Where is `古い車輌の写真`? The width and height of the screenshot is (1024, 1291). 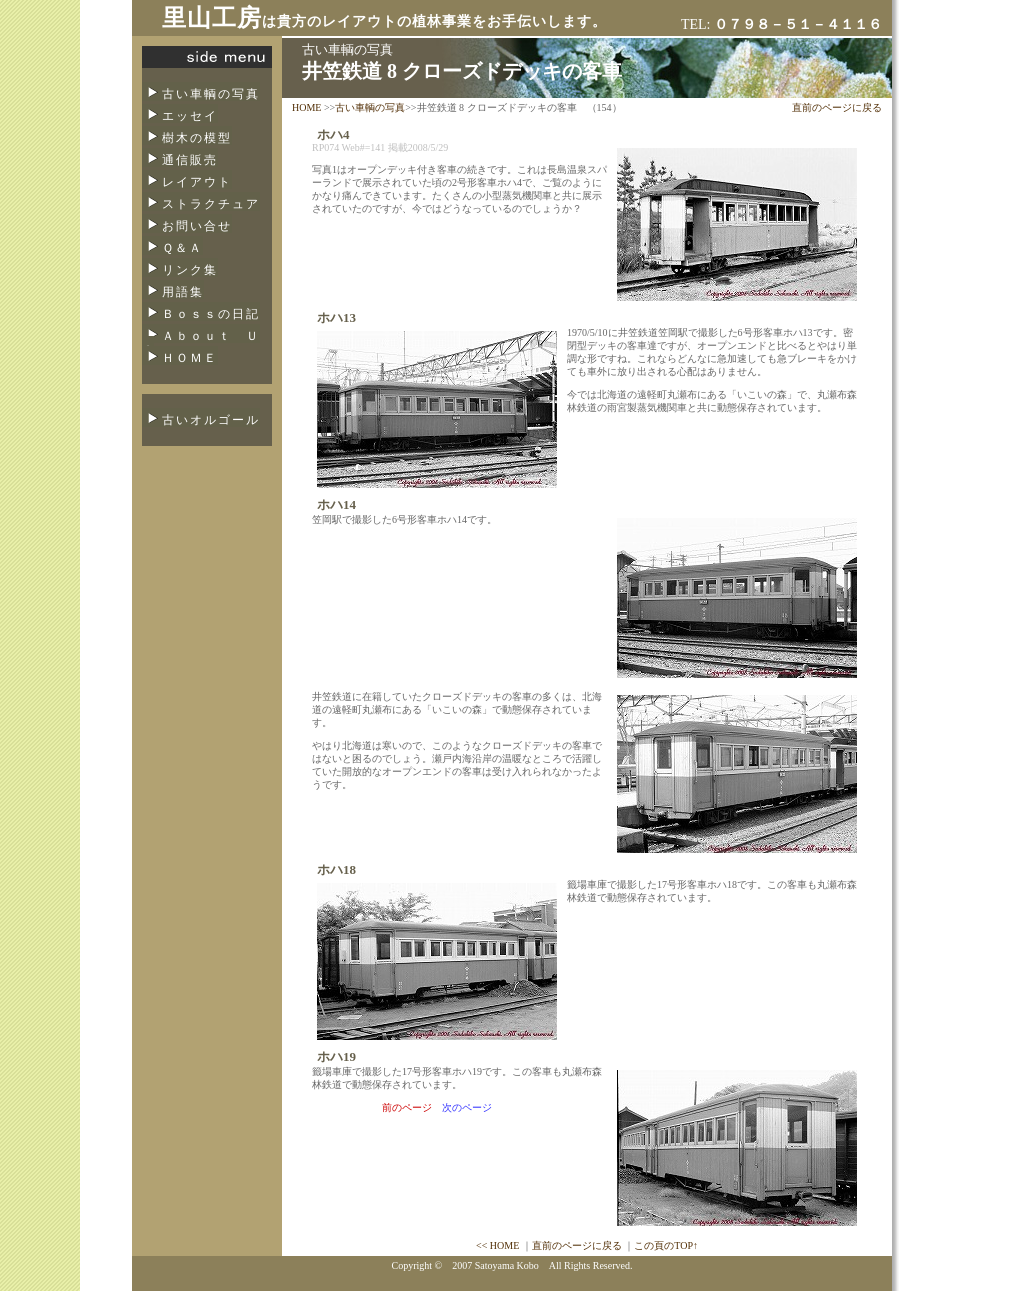 古い車輌の写真 is located at coordinates (211, 94).